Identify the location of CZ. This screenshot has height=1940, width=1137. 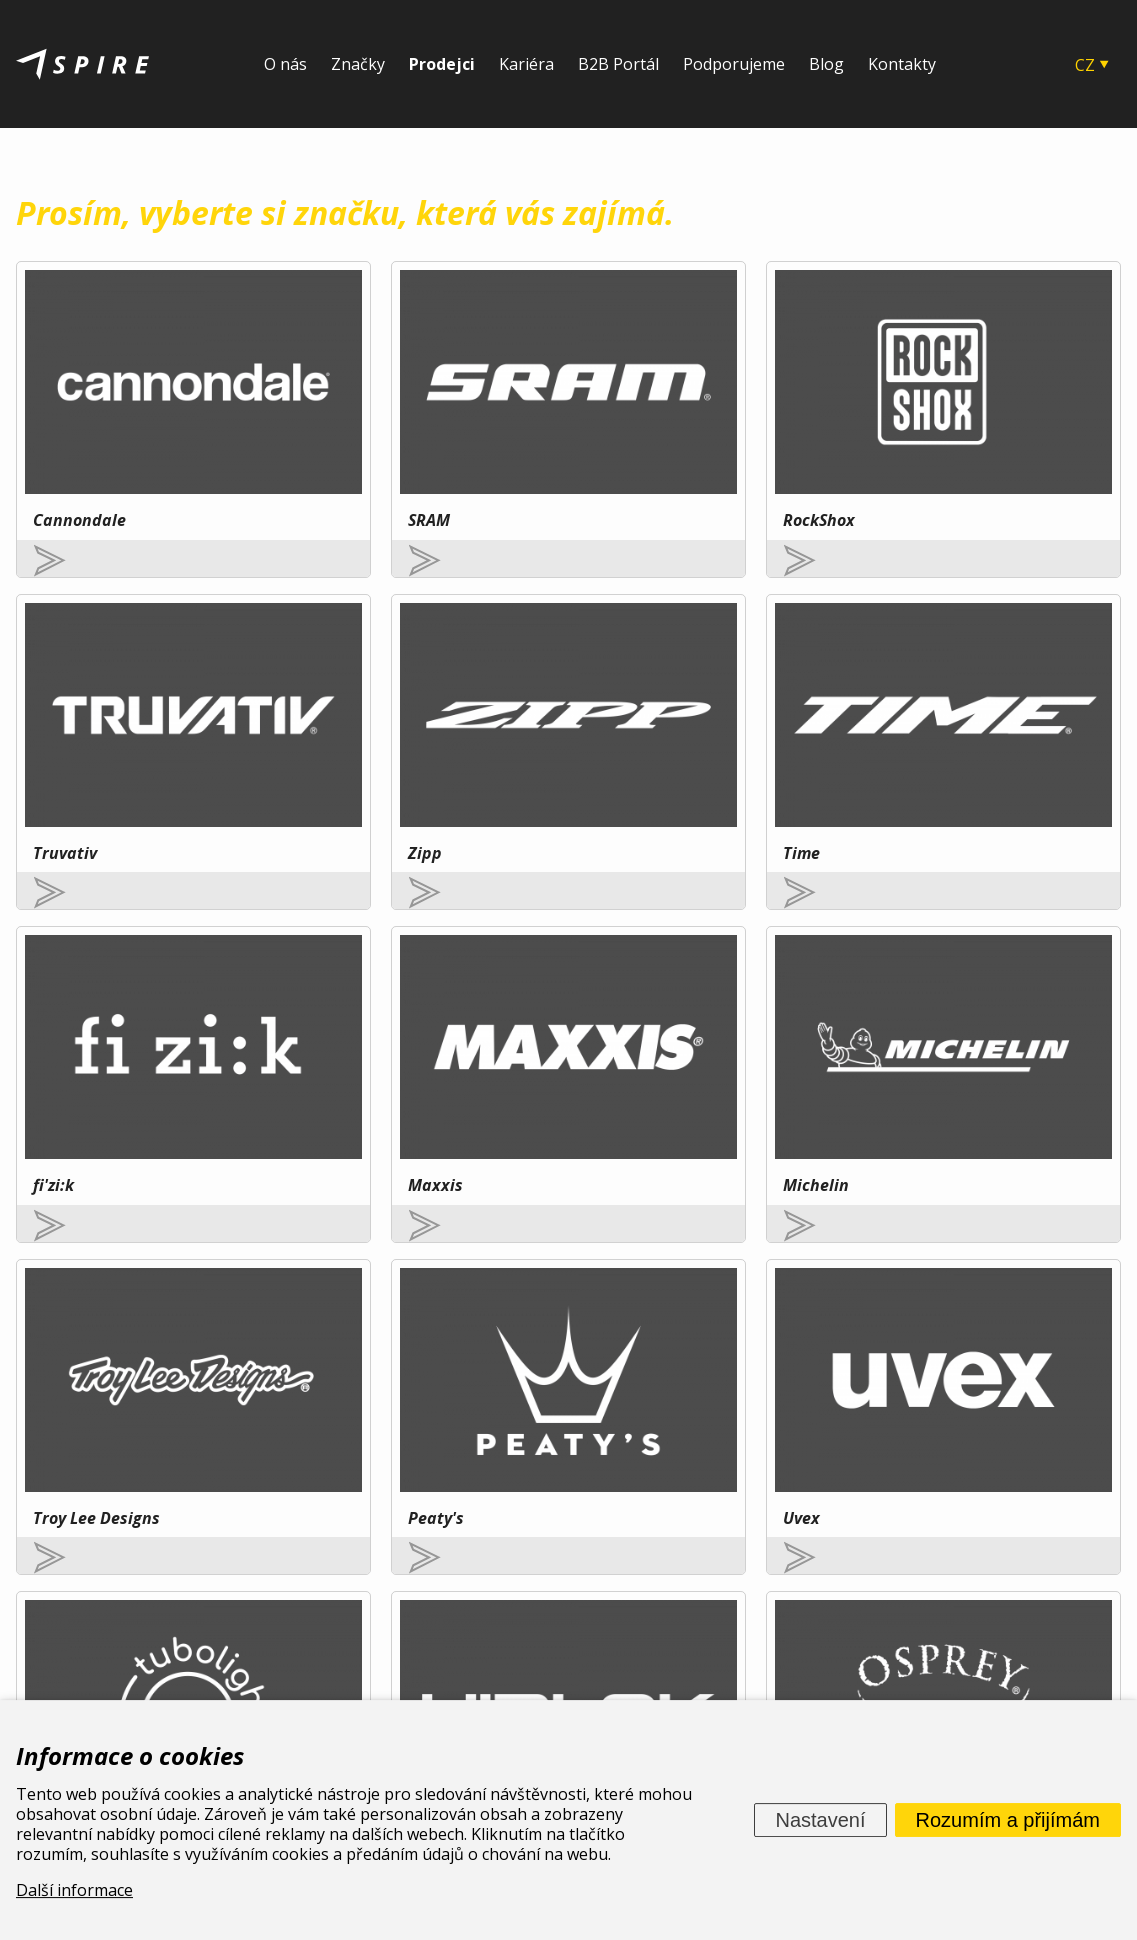
(1085, 65).